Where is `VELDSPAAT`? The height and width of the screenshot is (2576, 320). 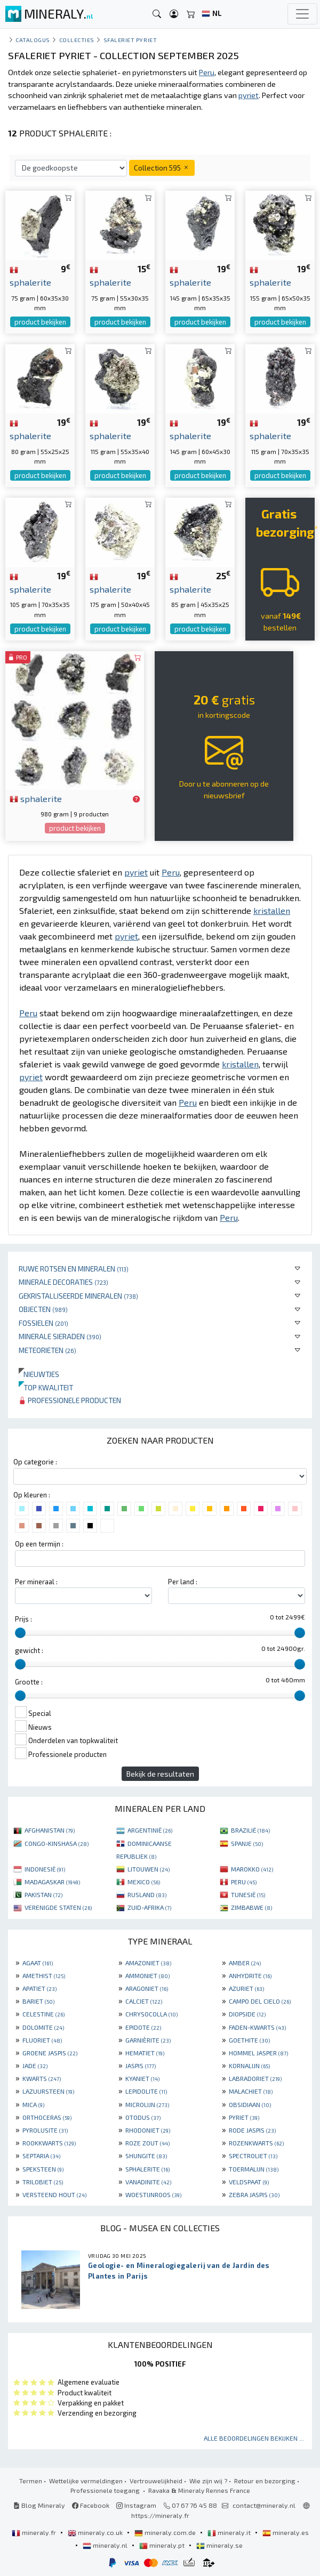 VELDSPAAT is located at coordinates (249, 2181).